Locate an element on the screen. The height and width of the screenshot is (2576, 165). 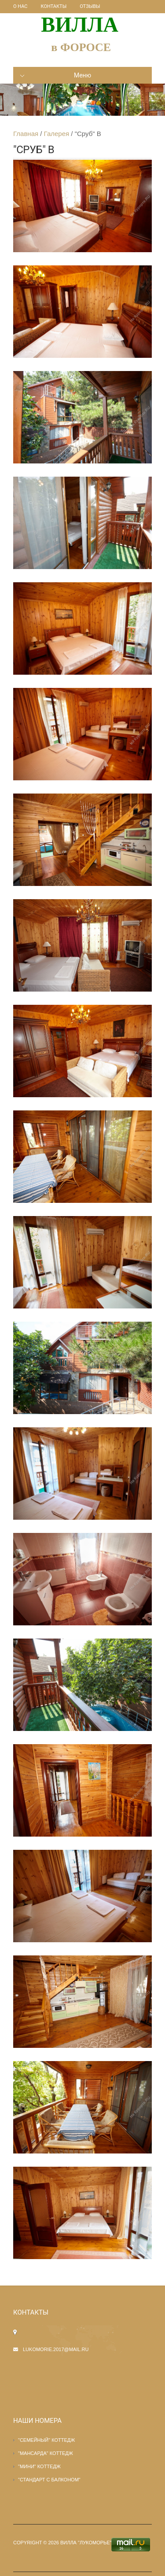
О нас is located at coordinates (20, 6).